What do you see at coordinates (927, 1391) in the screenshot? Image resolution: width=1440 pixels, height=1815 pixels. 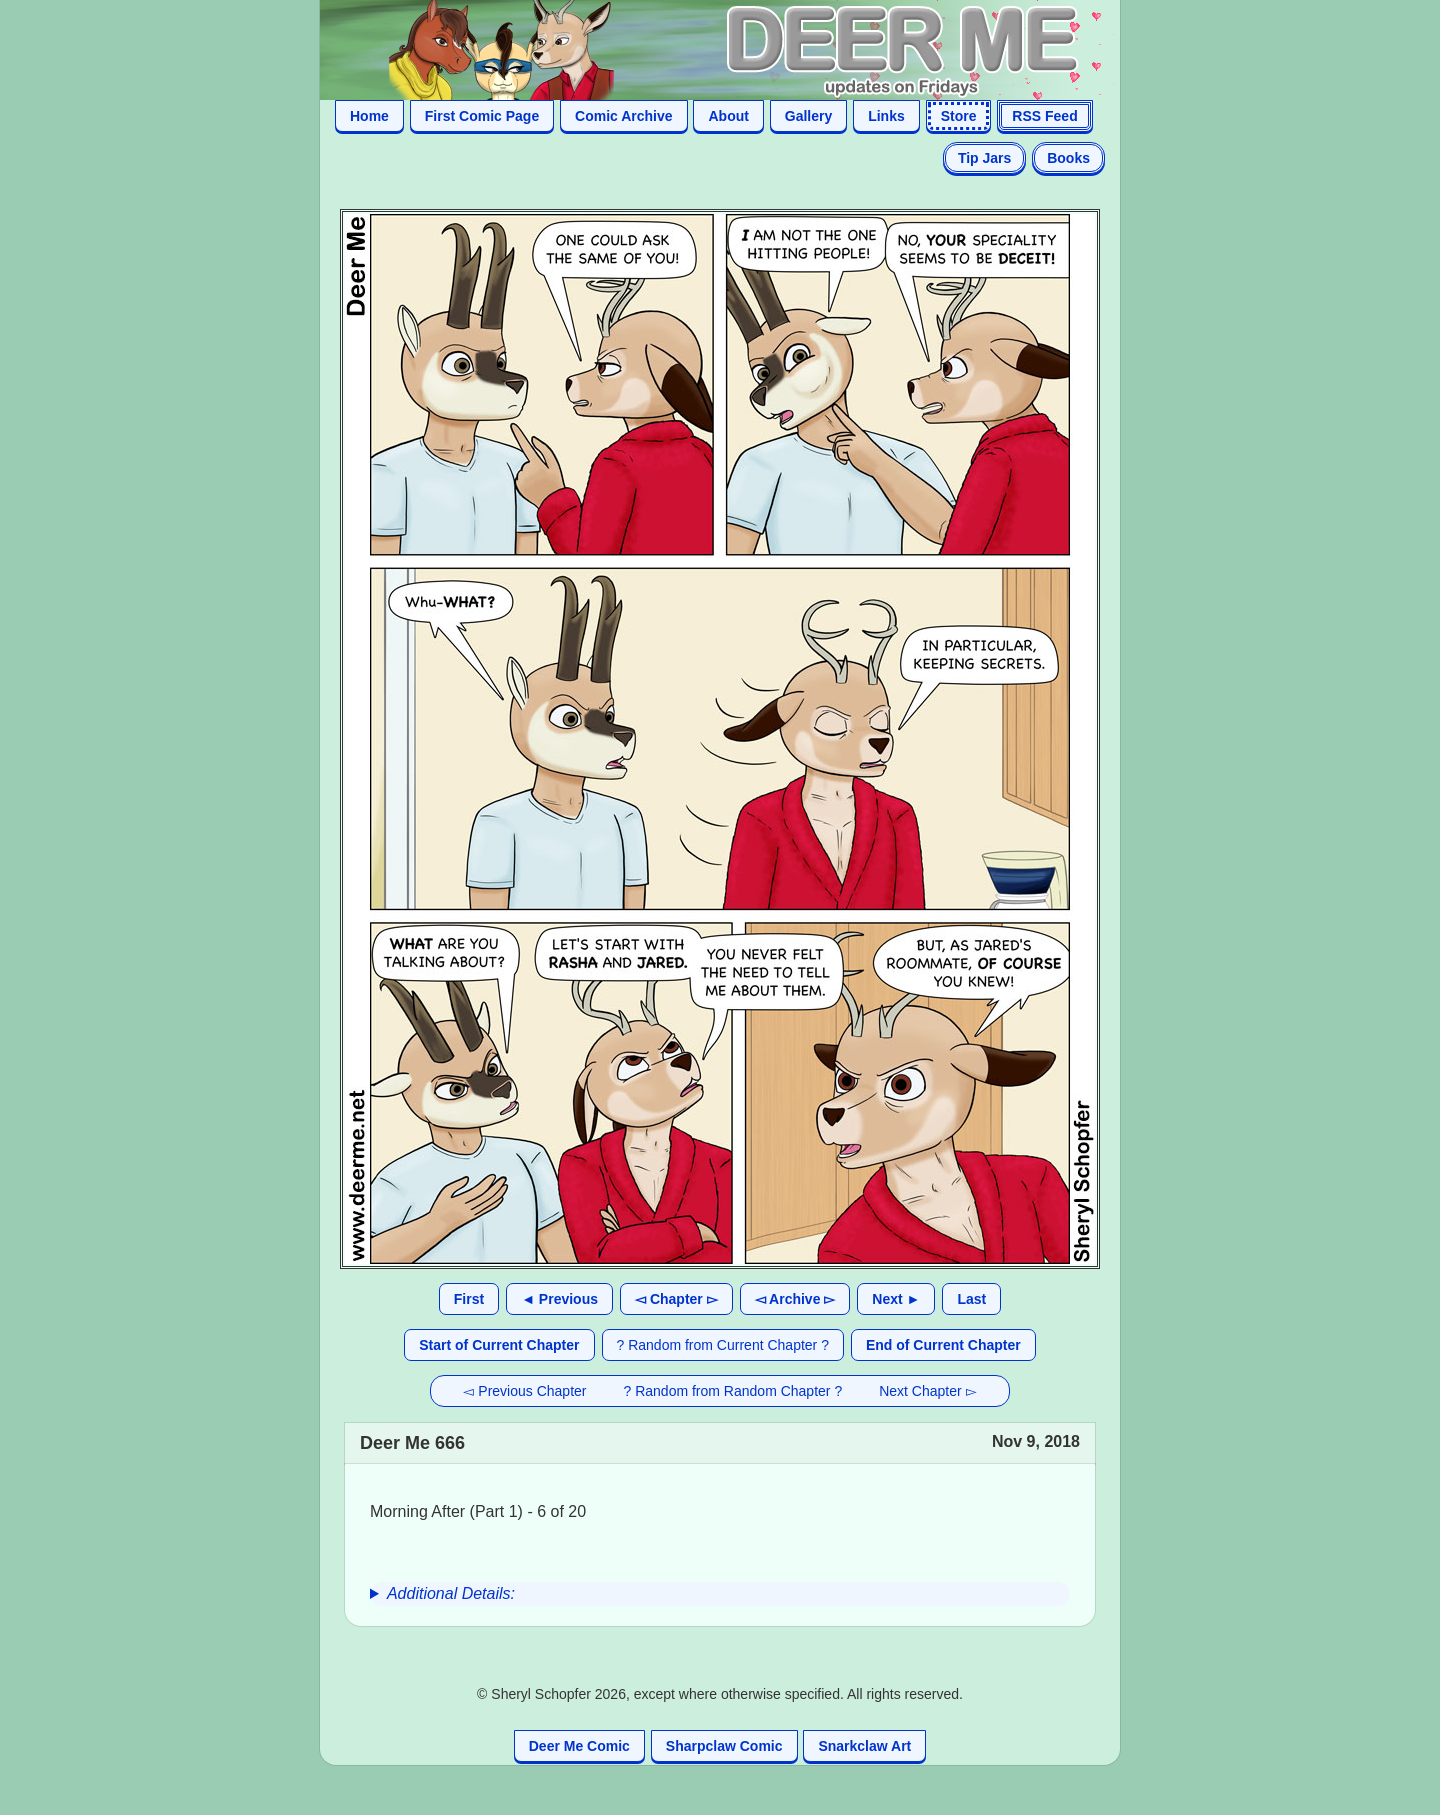 I see `Next Chapter ▻` at bounding box center [927, 1391].